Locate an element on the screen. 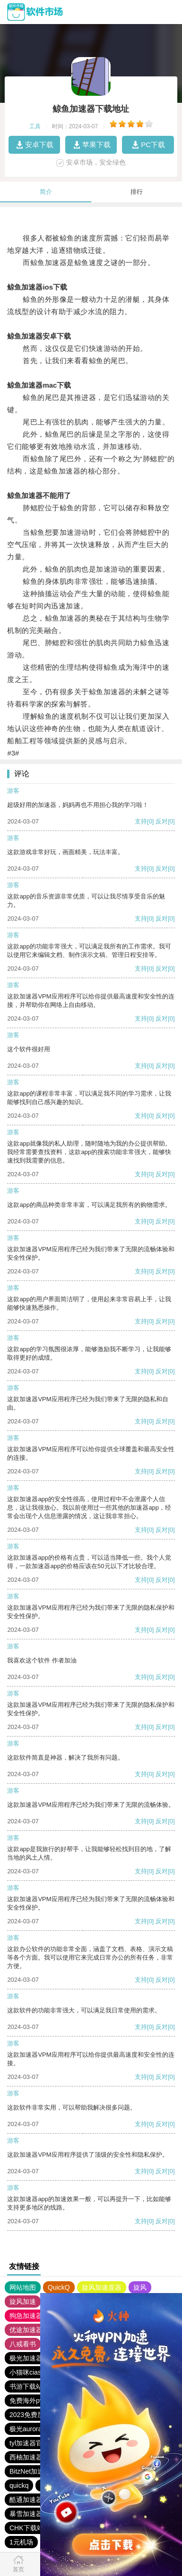 The image size is (182, 2576). 1元机场 is located at coordinates (21, 2542).